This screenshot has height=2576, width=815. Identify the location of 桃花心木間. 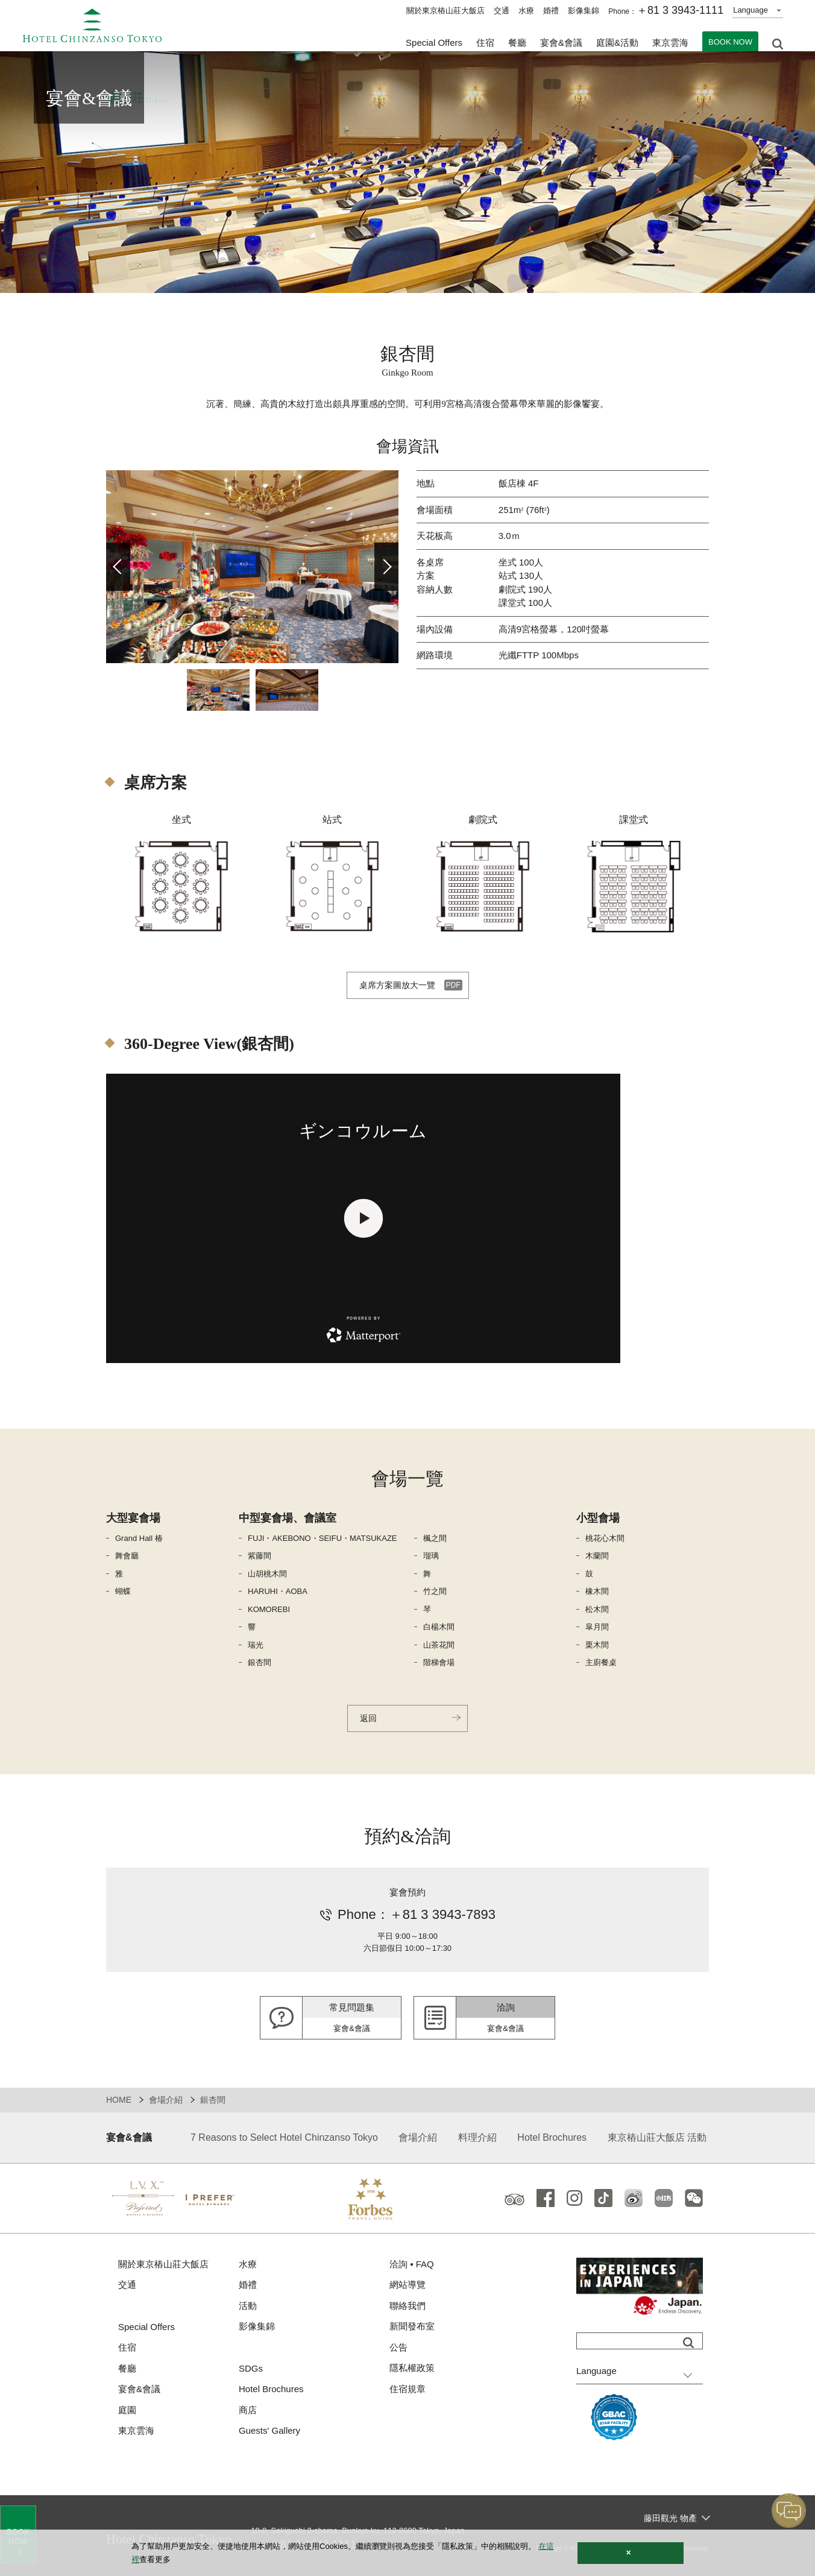
(605, 1538).